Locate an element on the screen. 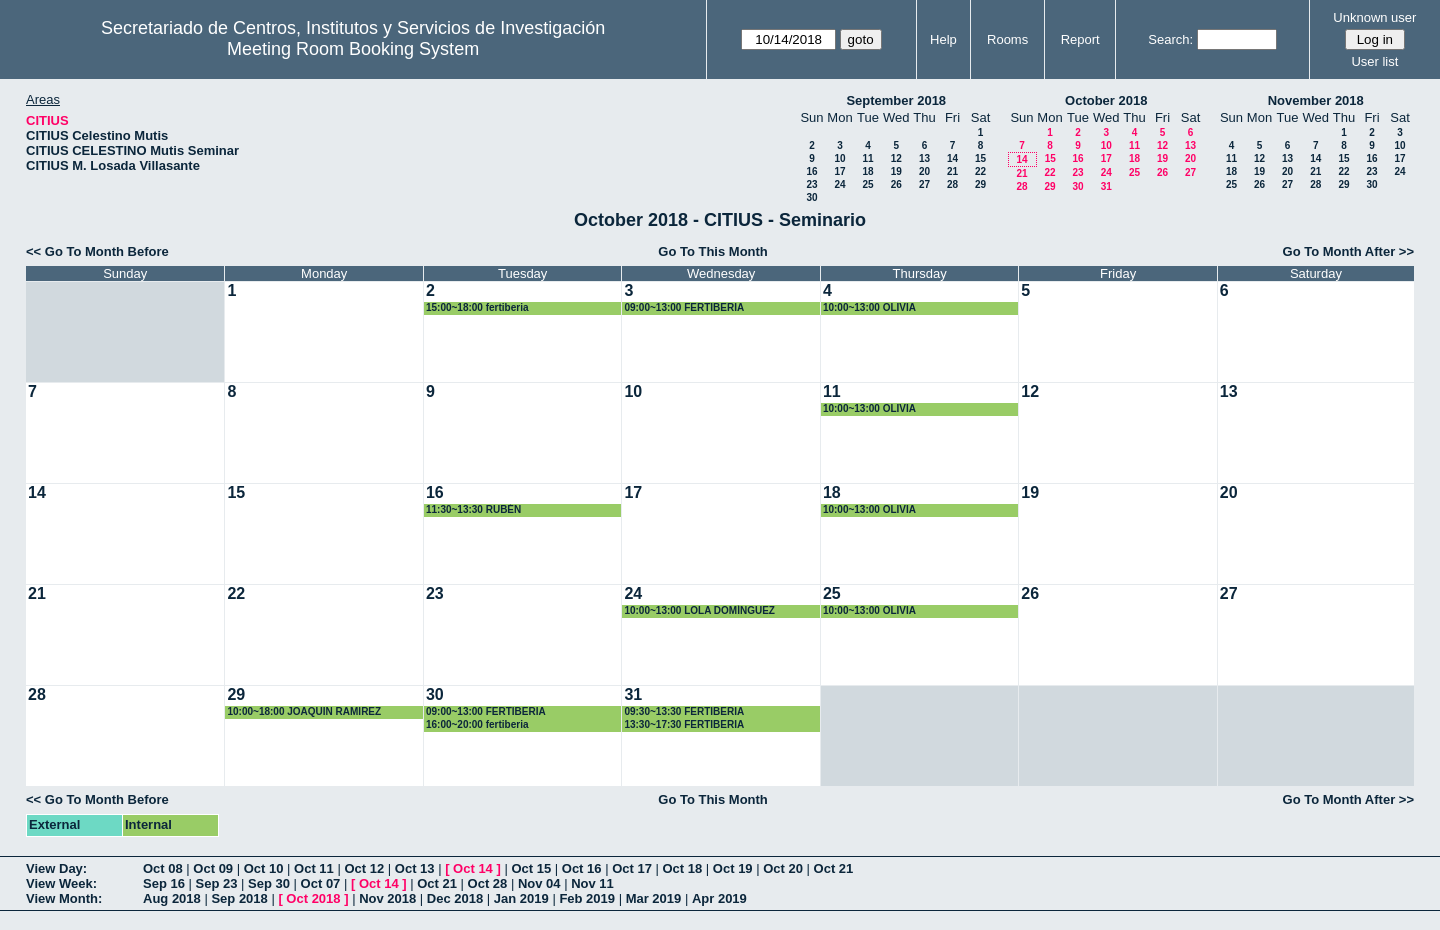  Oct 28 is located at coordinates (488, 883).